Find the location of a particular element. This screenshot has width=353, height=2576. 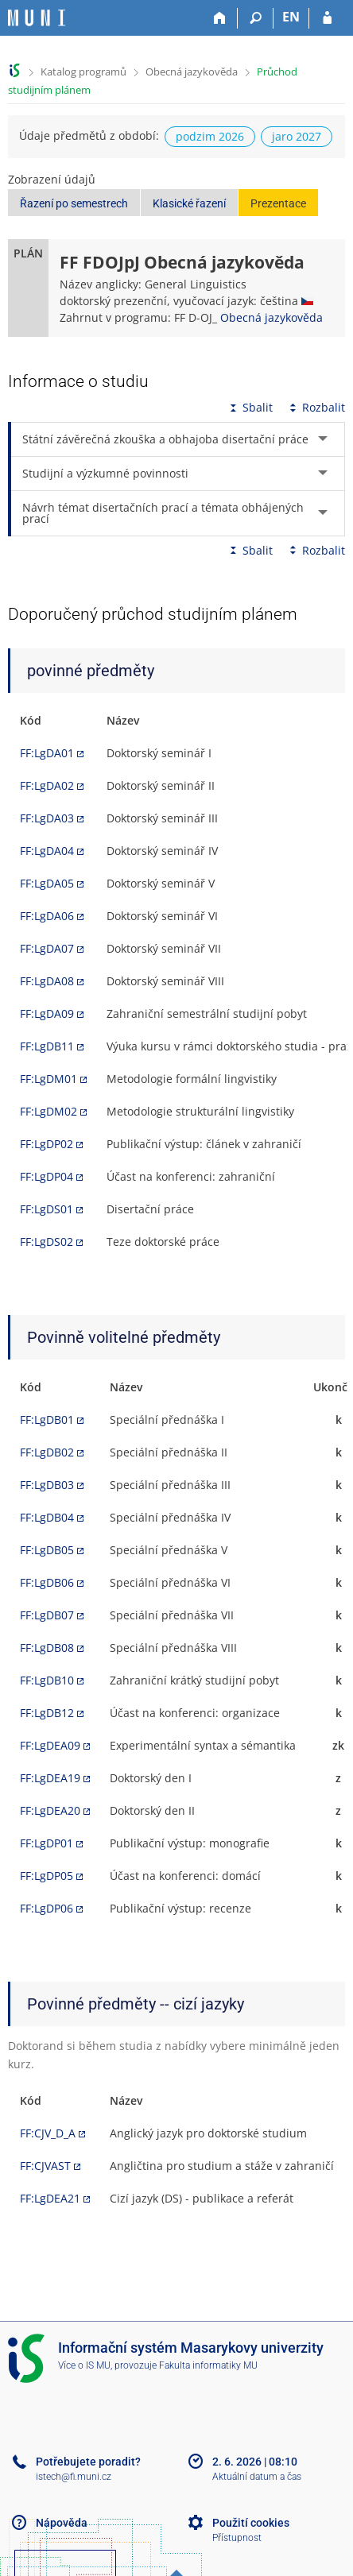

FF:LgDB08 is located at coordinates (47, 1647).